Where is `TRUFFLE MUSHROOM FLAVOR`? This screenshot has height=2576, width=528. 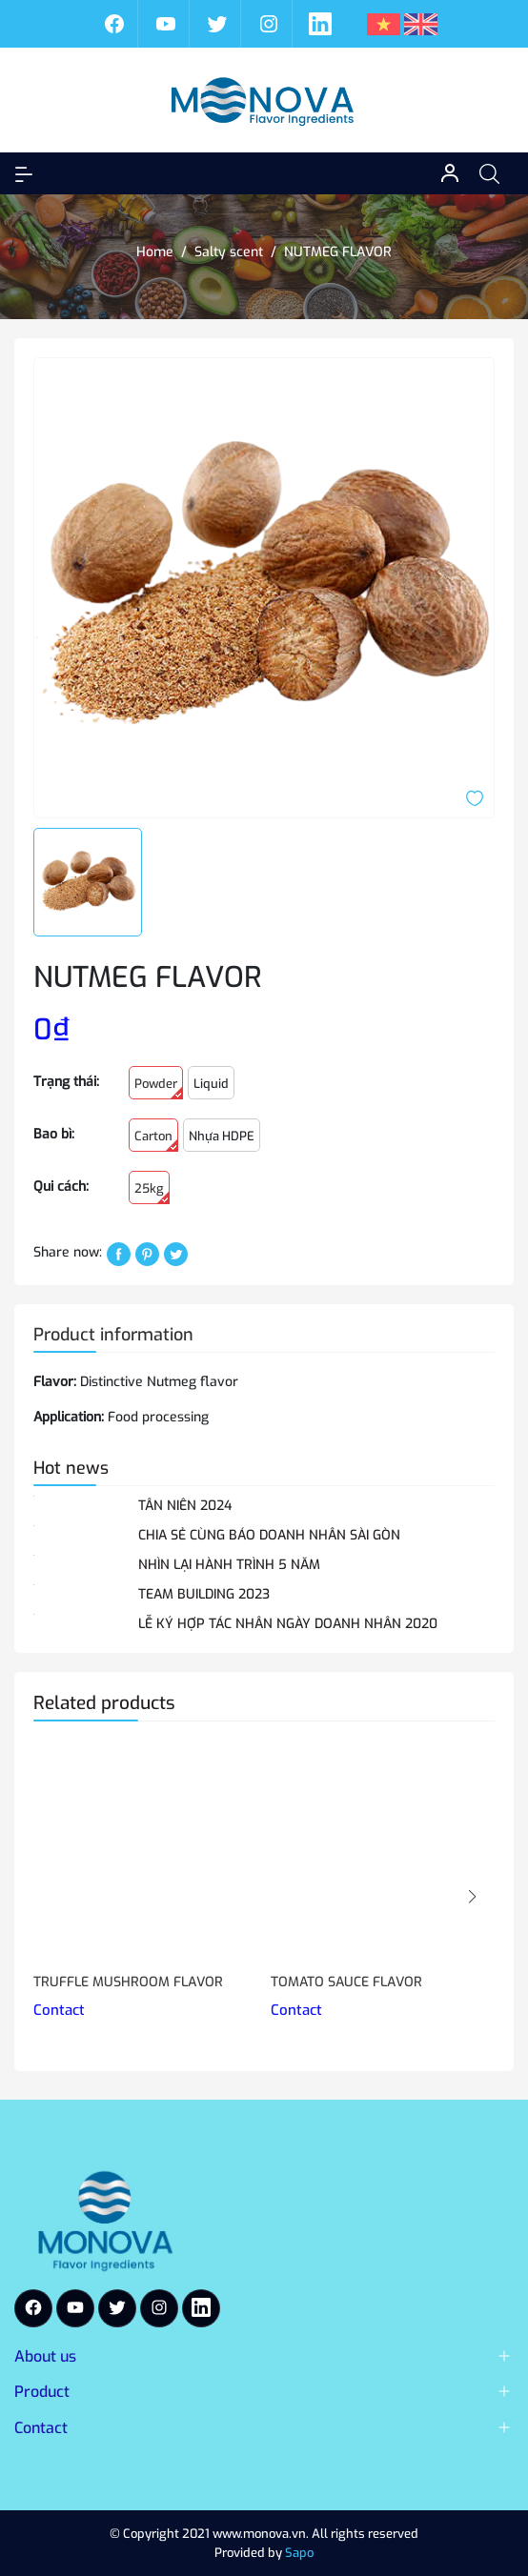 TRUFFLE MUSHROOM FLAVOR is located at coordinates (128, 1982).